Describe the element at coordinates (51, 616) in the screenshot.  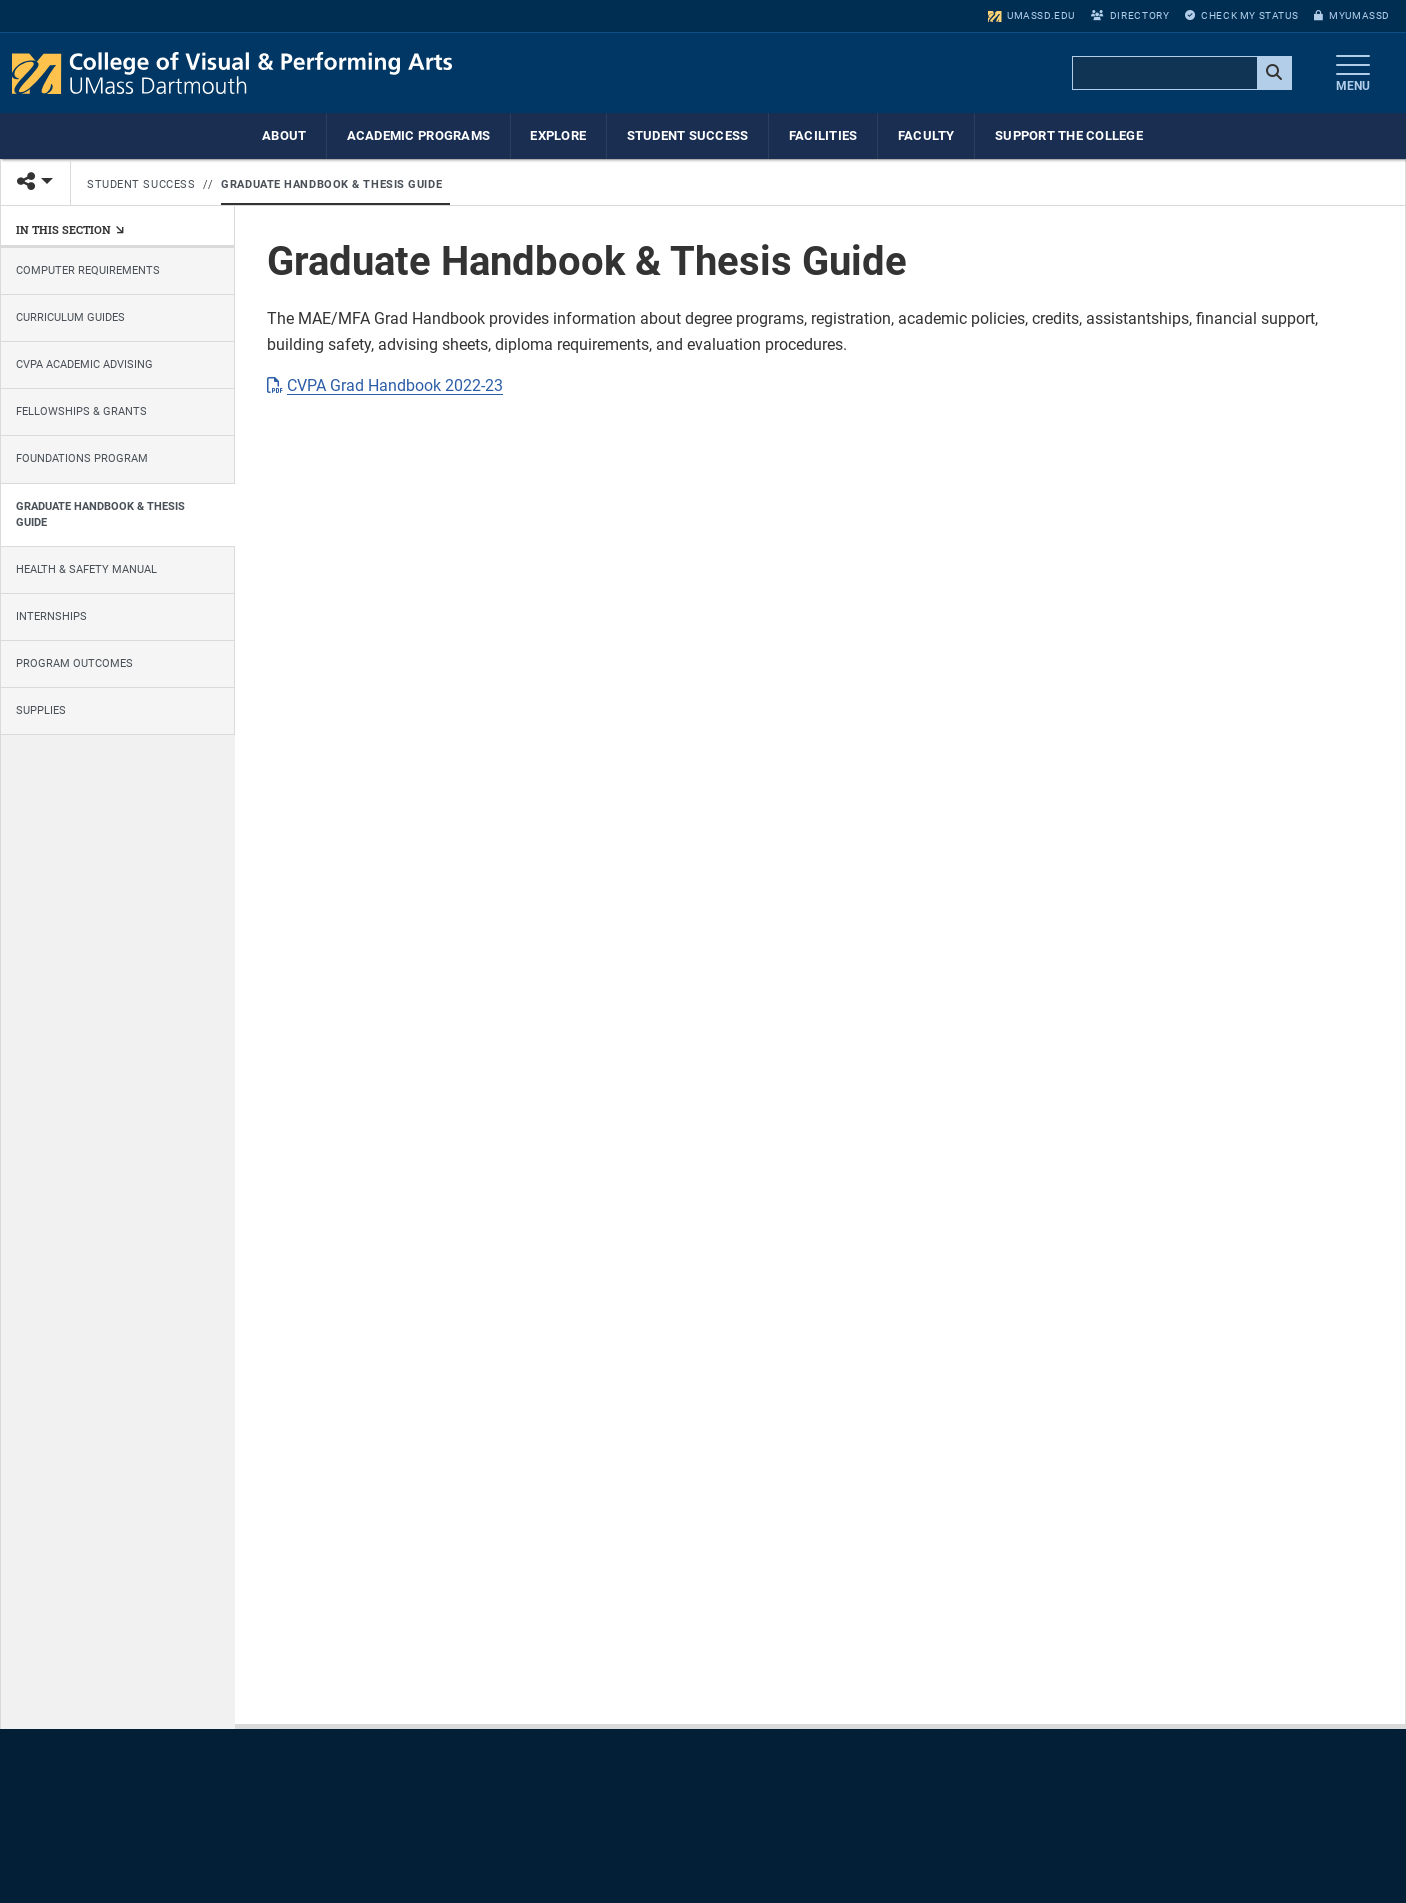
I see `Internships` at that location.